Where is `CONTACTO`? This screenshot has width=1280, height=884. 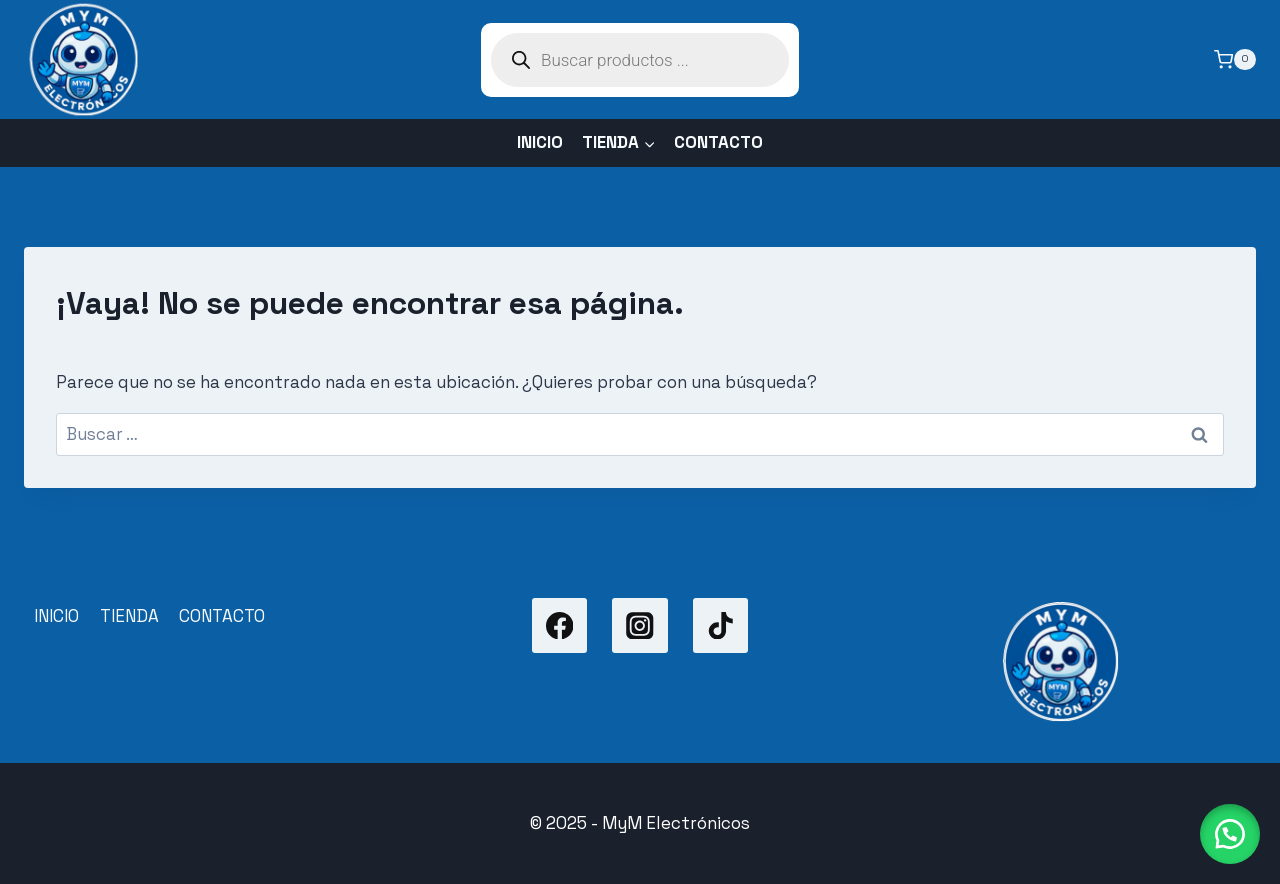
CONTACTO is located at coordinates (718, 142).